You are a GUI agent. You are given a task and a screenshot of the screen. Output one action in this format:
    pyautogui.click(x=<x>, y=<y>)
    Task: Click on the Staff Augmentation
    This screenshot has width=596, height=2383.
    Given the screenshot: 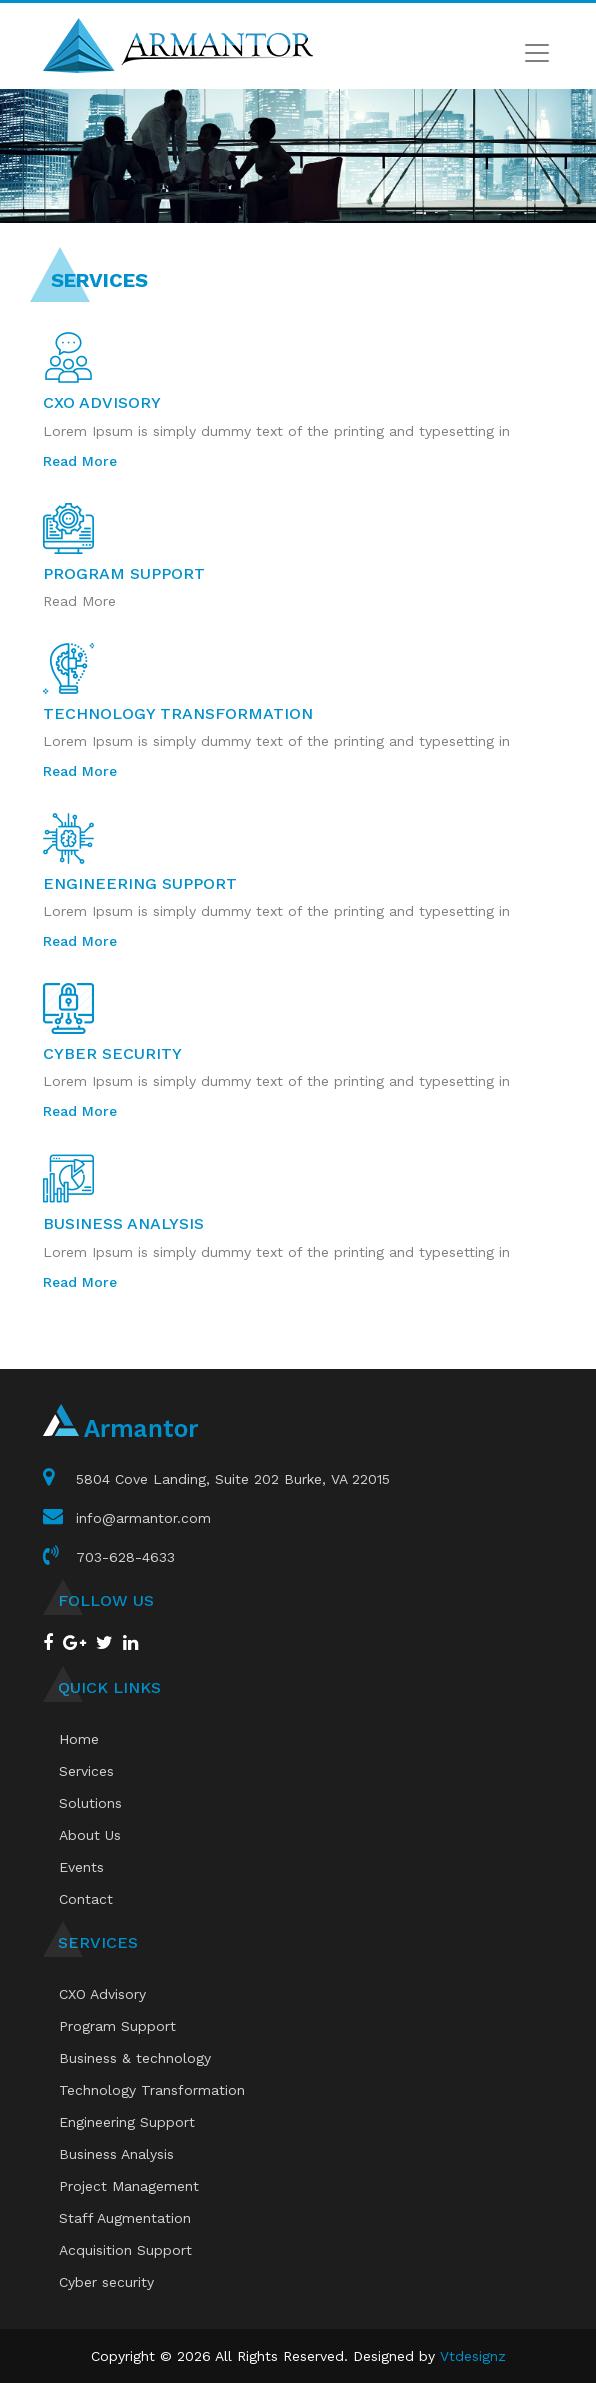 What is the action you would take?
    pyautogui.click(x=125, y=2218)
    